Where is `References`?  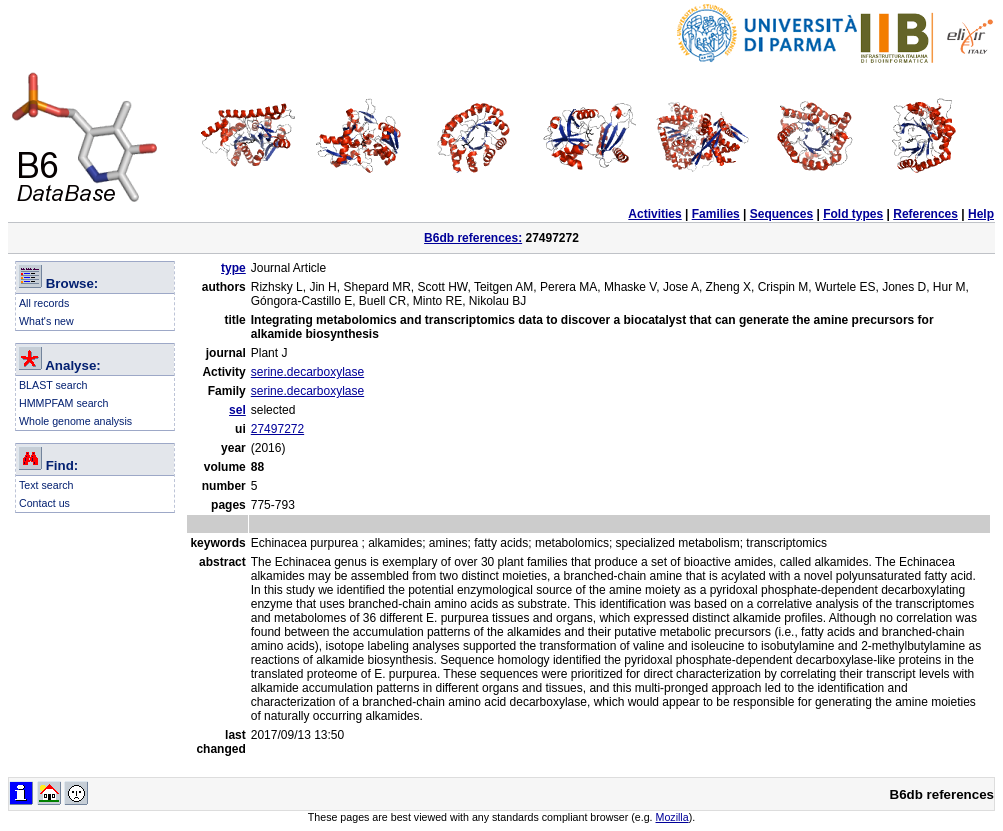 References is located at coordinates (925, 214).